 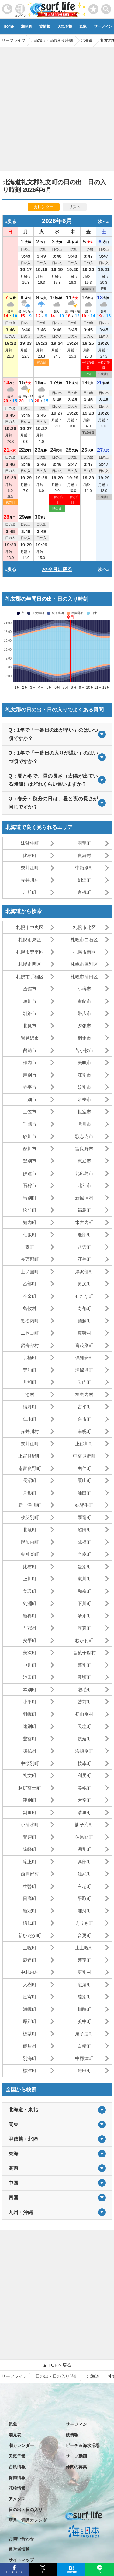 I want to click on 滝上町, so click(x=29, y=1861).